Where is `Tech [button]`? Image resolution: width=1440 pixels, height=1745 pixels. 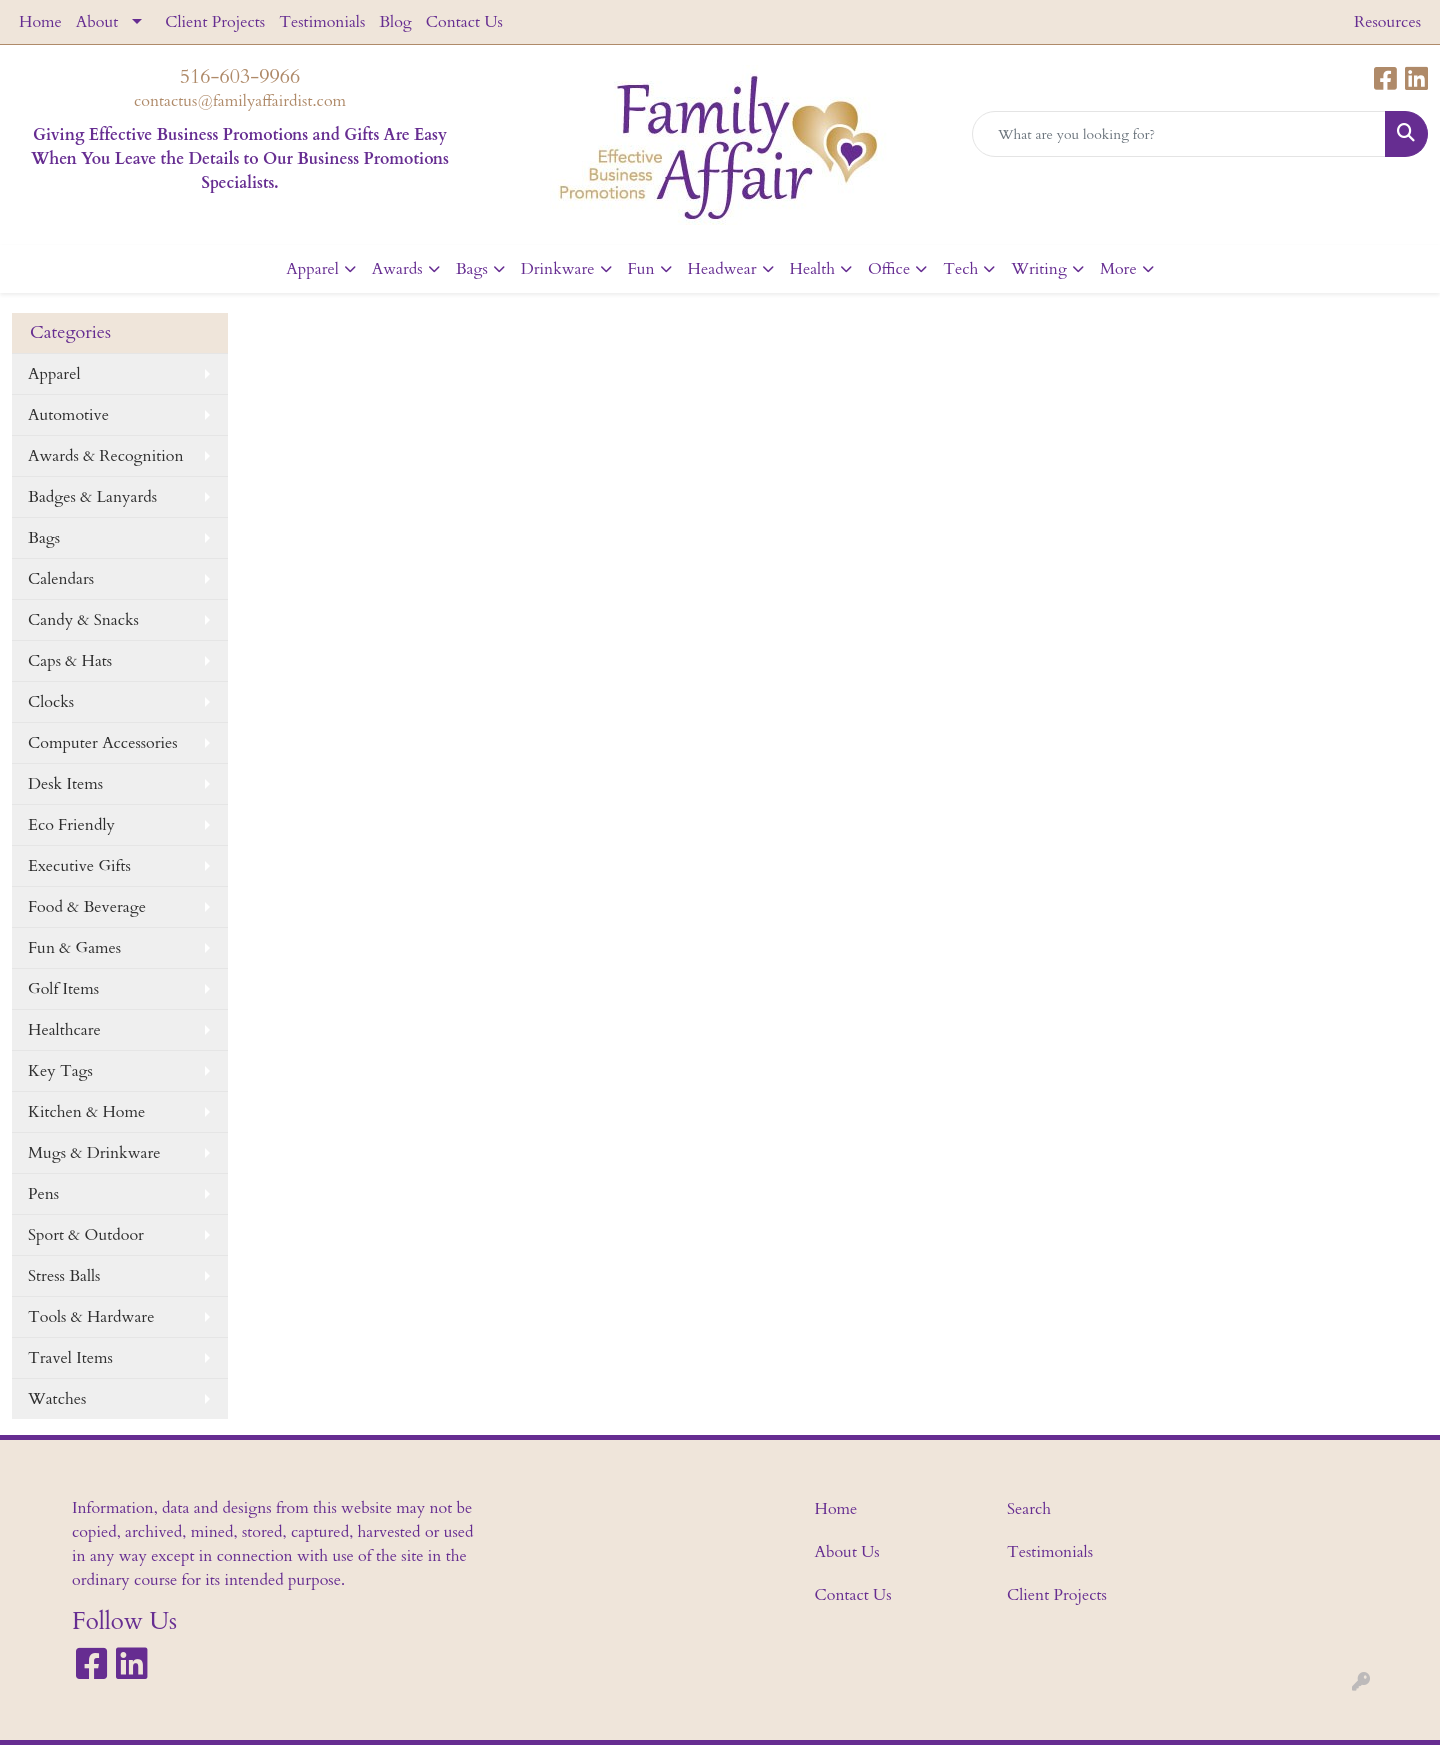
Tech [button] is located at coordinates (960, 269).